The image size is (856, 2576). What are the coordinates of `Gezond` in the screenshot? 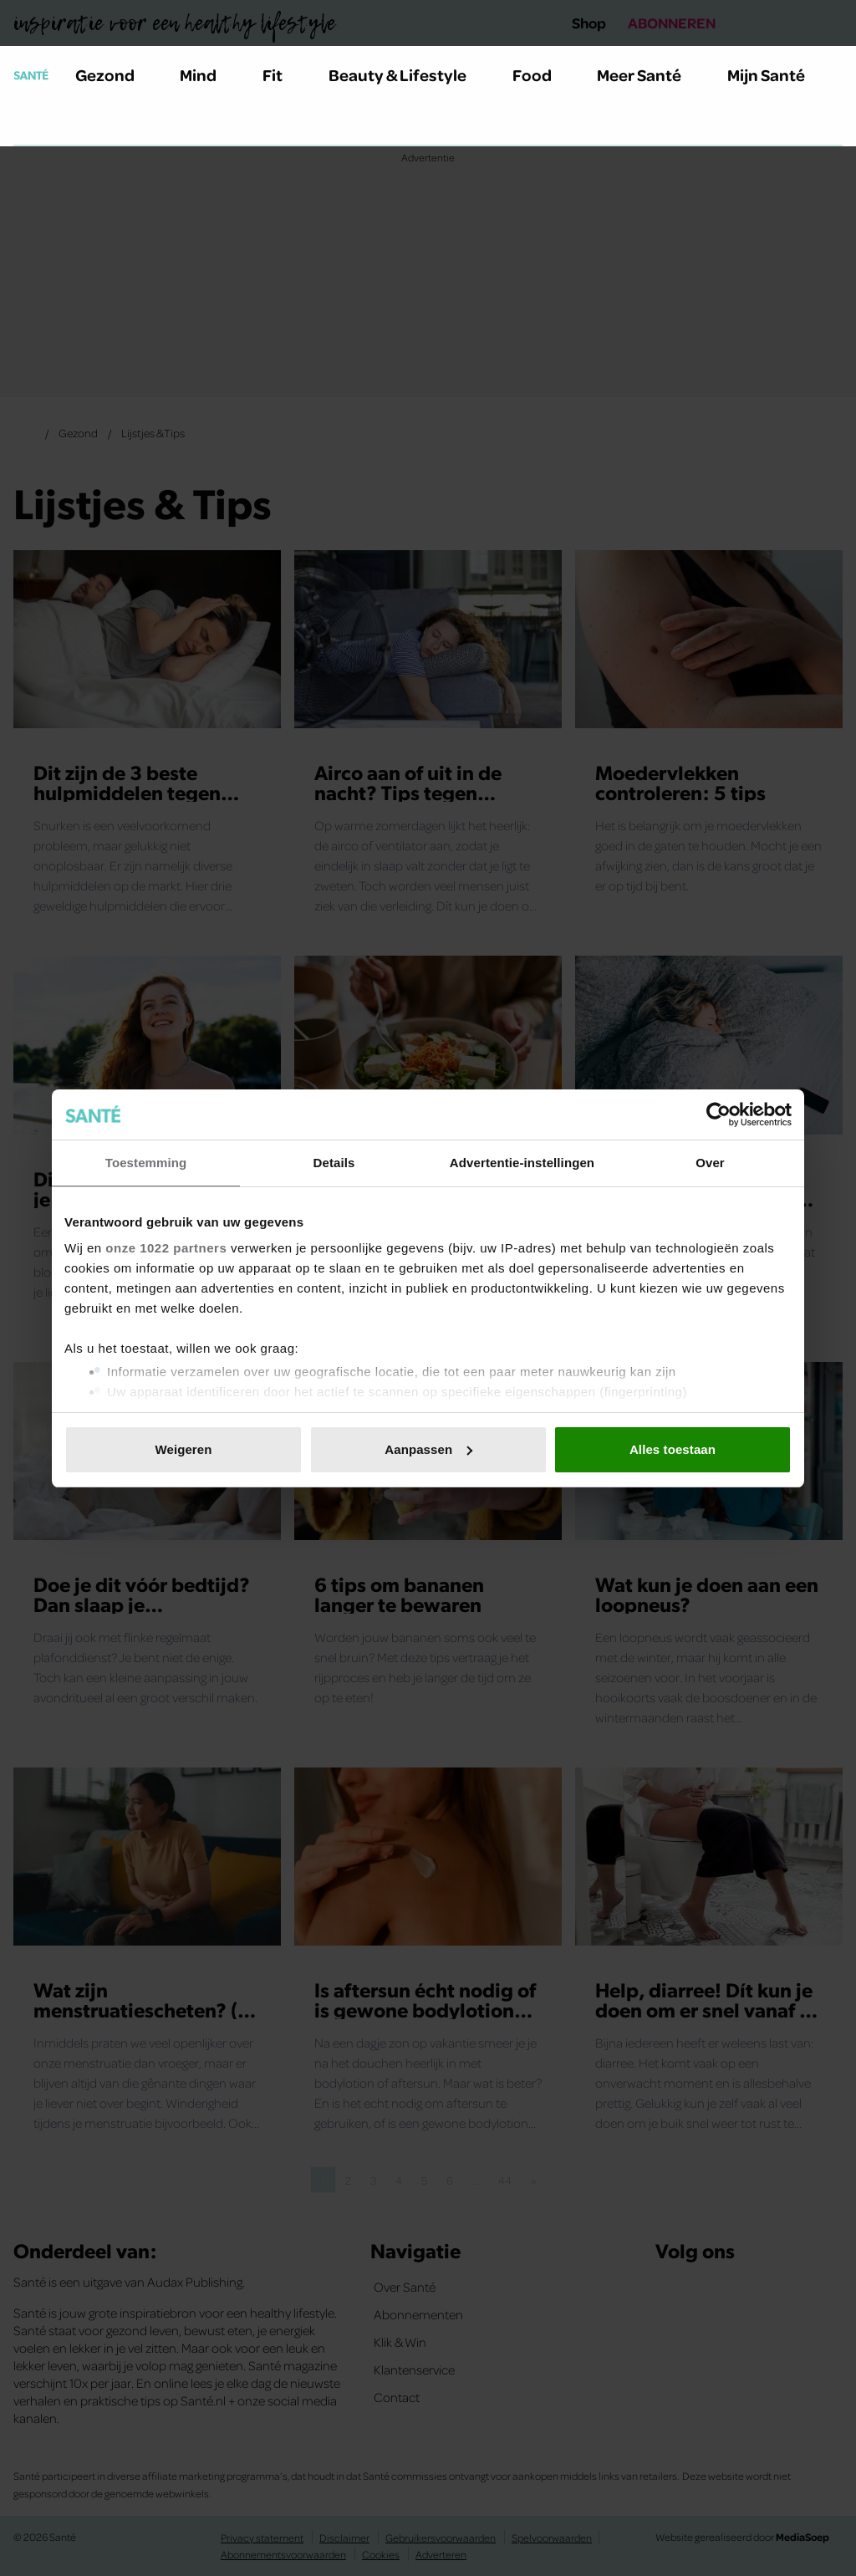 It's located at (114, 74).